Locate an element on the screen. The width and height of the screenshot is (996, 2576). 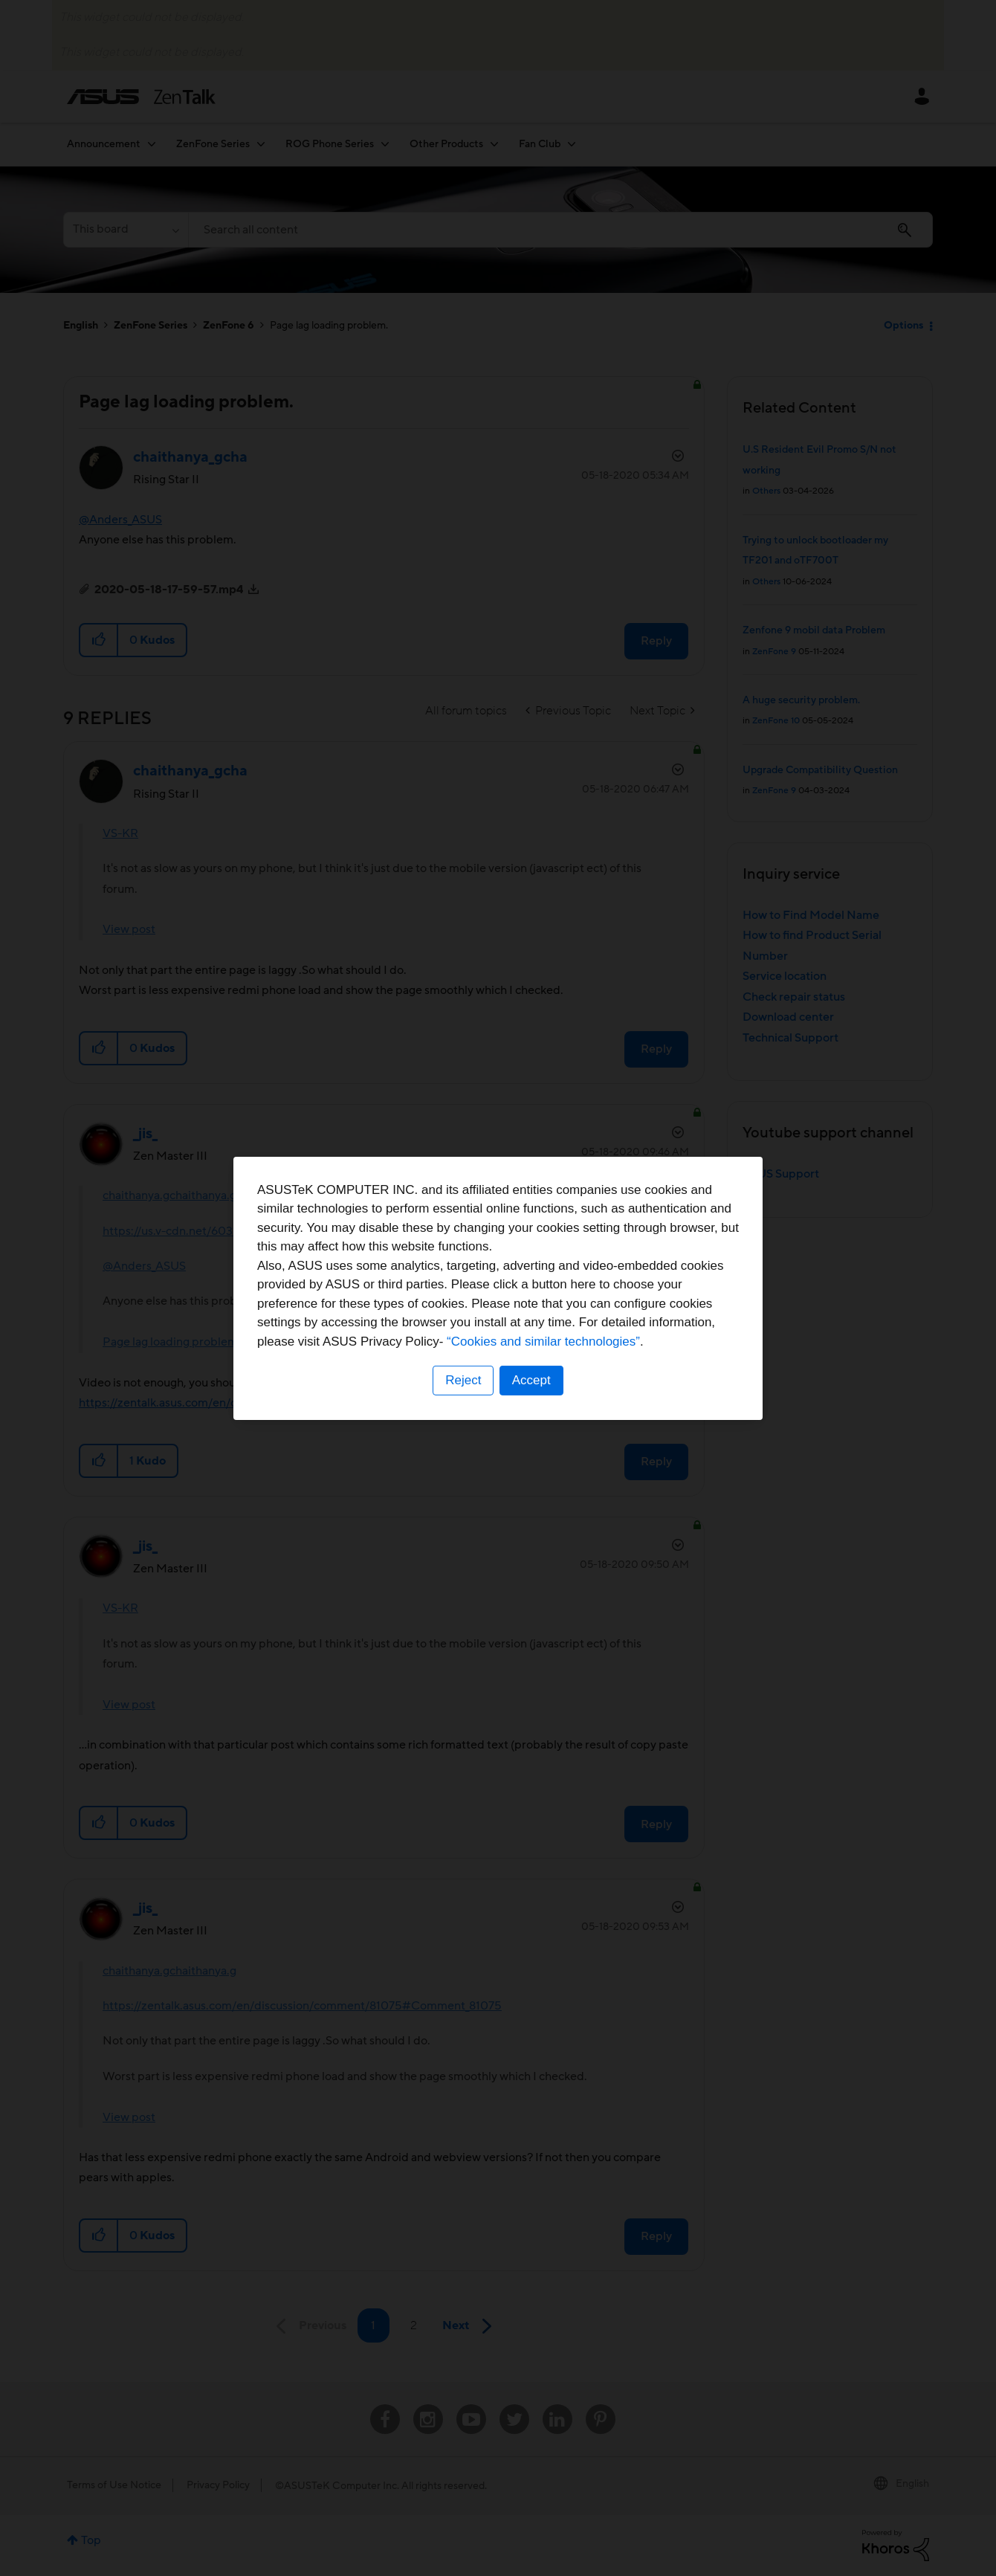
“Cookies and similar technologies” is located at coordinates (543, 1341).